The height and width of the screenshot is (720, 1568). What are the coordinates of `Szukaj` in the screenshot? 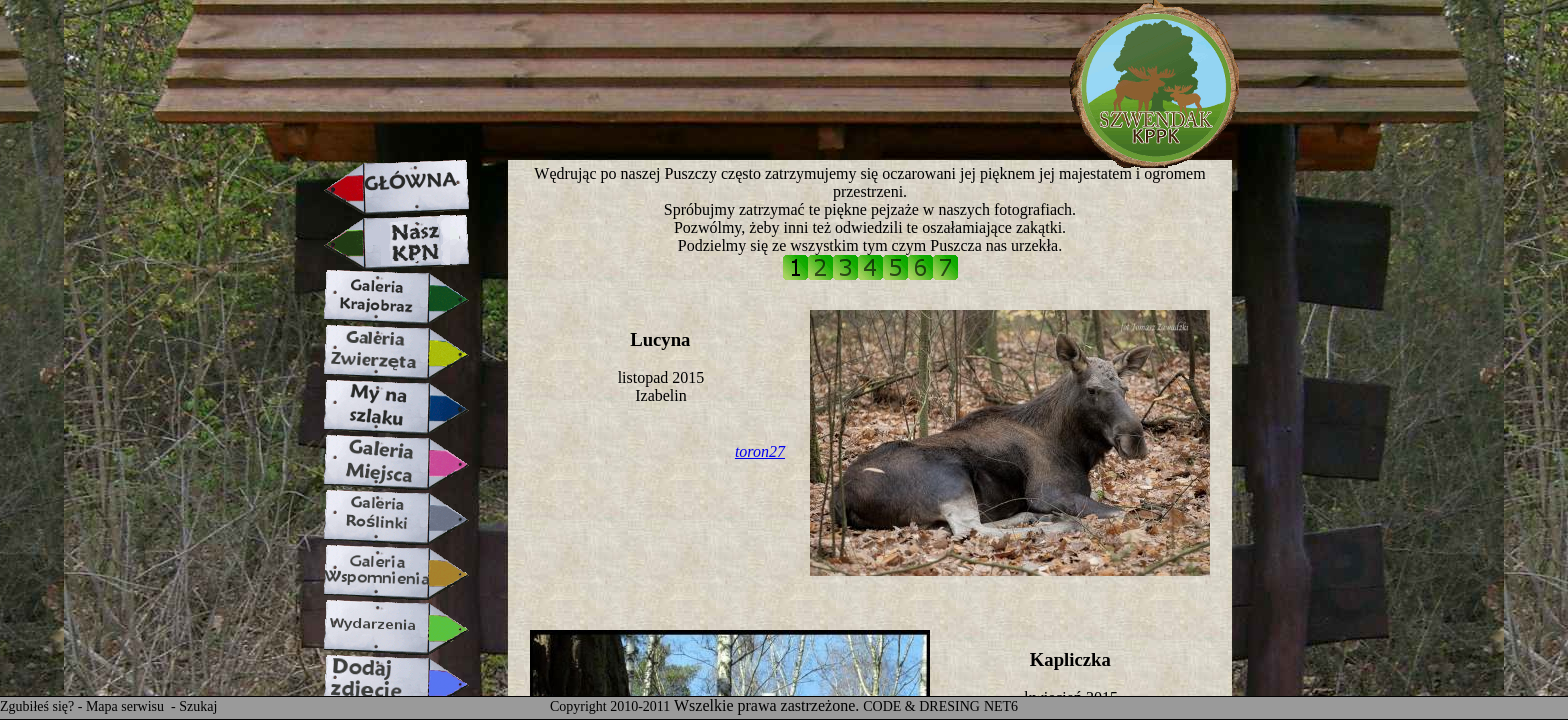 It's located at (198, 706).